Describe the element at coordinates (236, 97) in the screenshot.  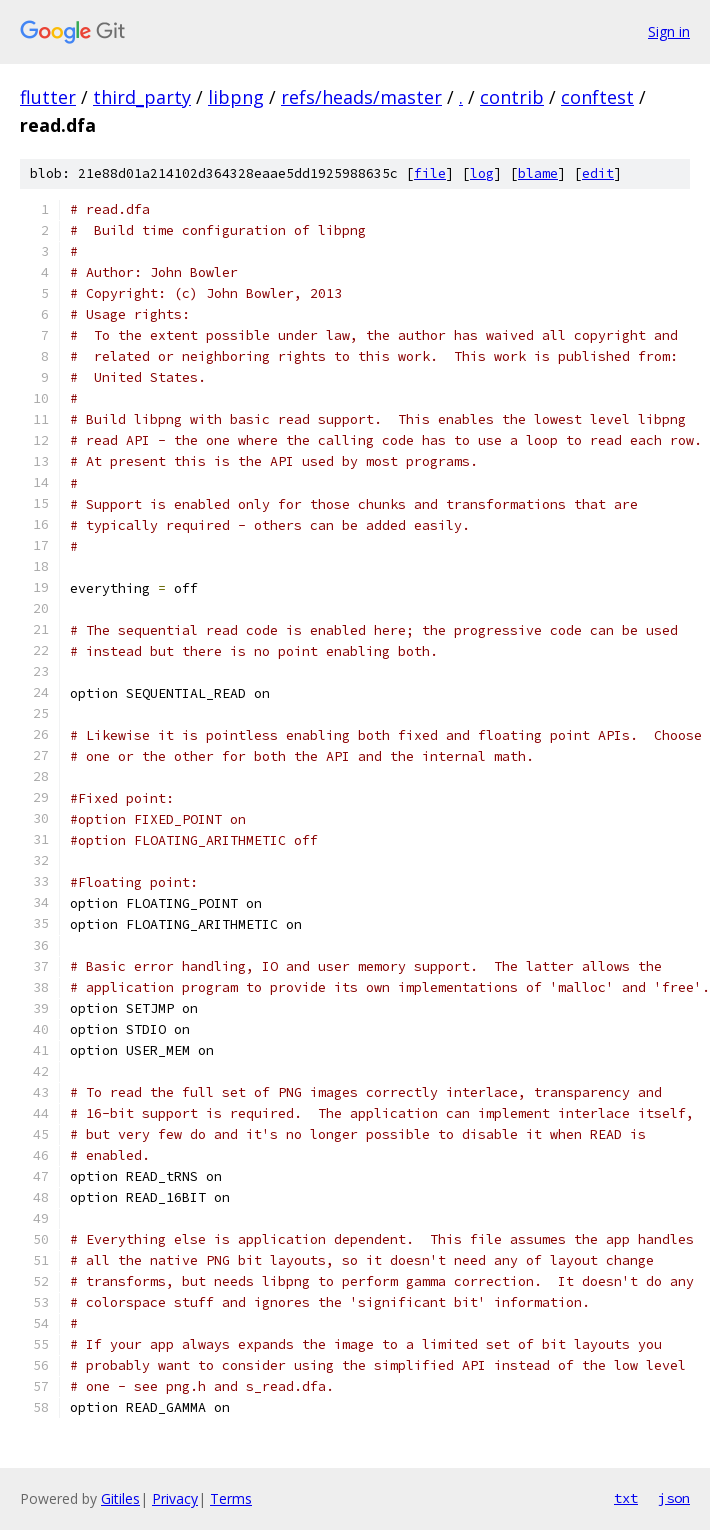
I see `libpng` at that location.